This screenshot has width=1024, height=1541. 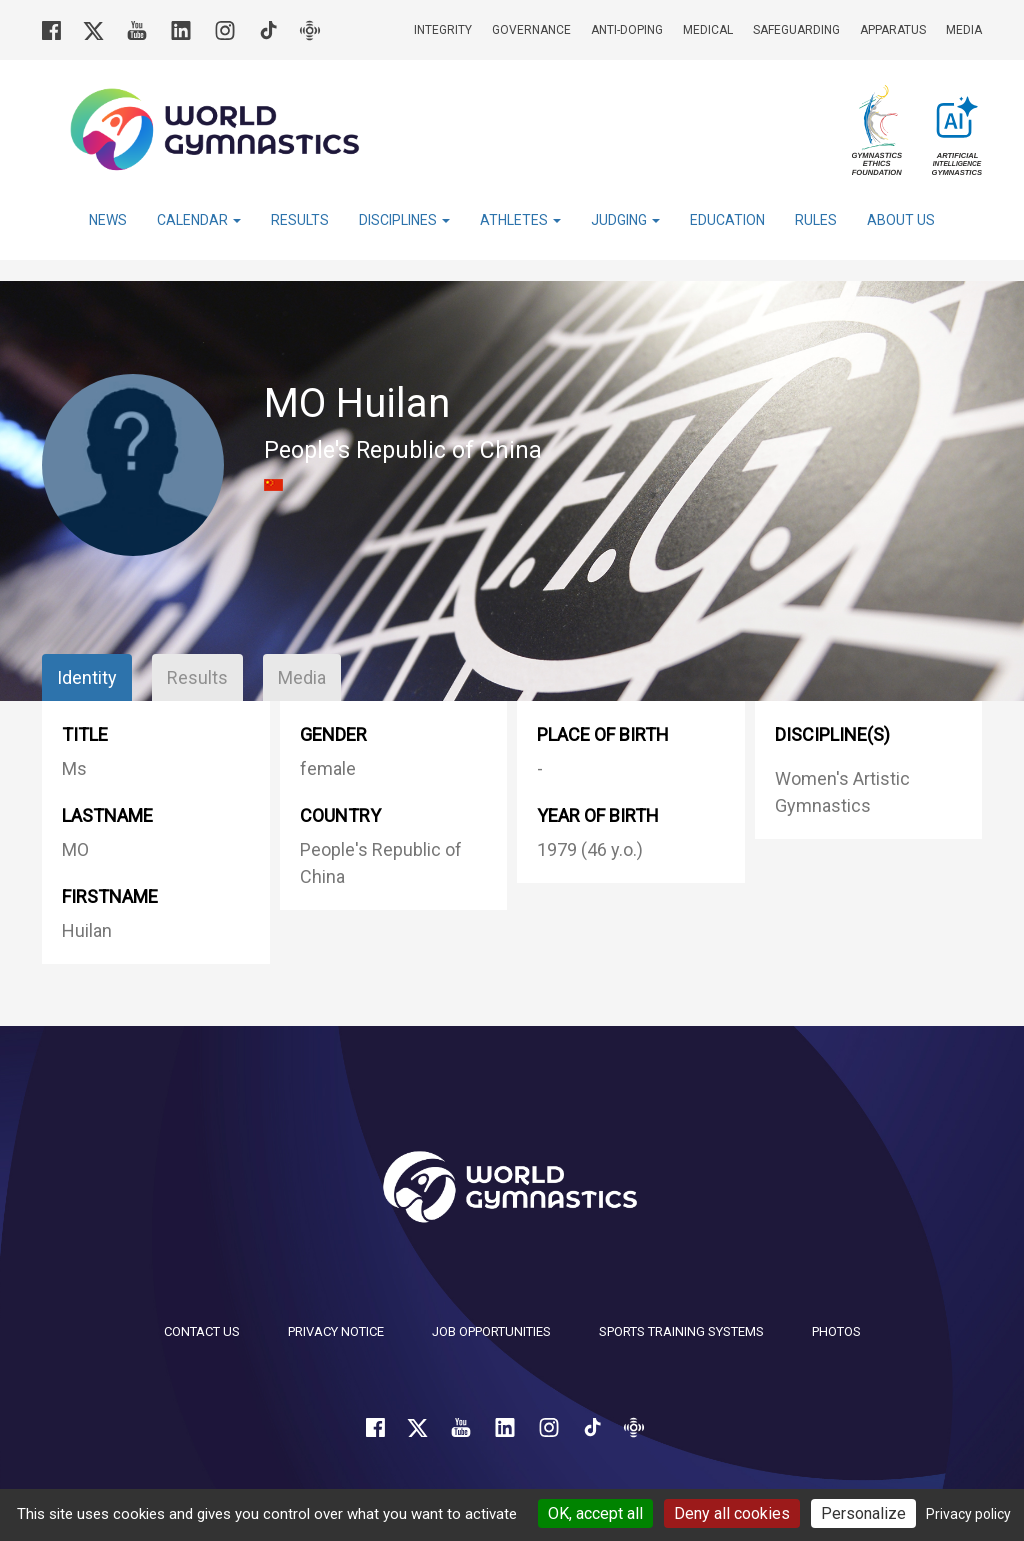 What do you see at coordinates (531, 30) in the screenshot?
I see `Governance` at bounding box center [531, 30].